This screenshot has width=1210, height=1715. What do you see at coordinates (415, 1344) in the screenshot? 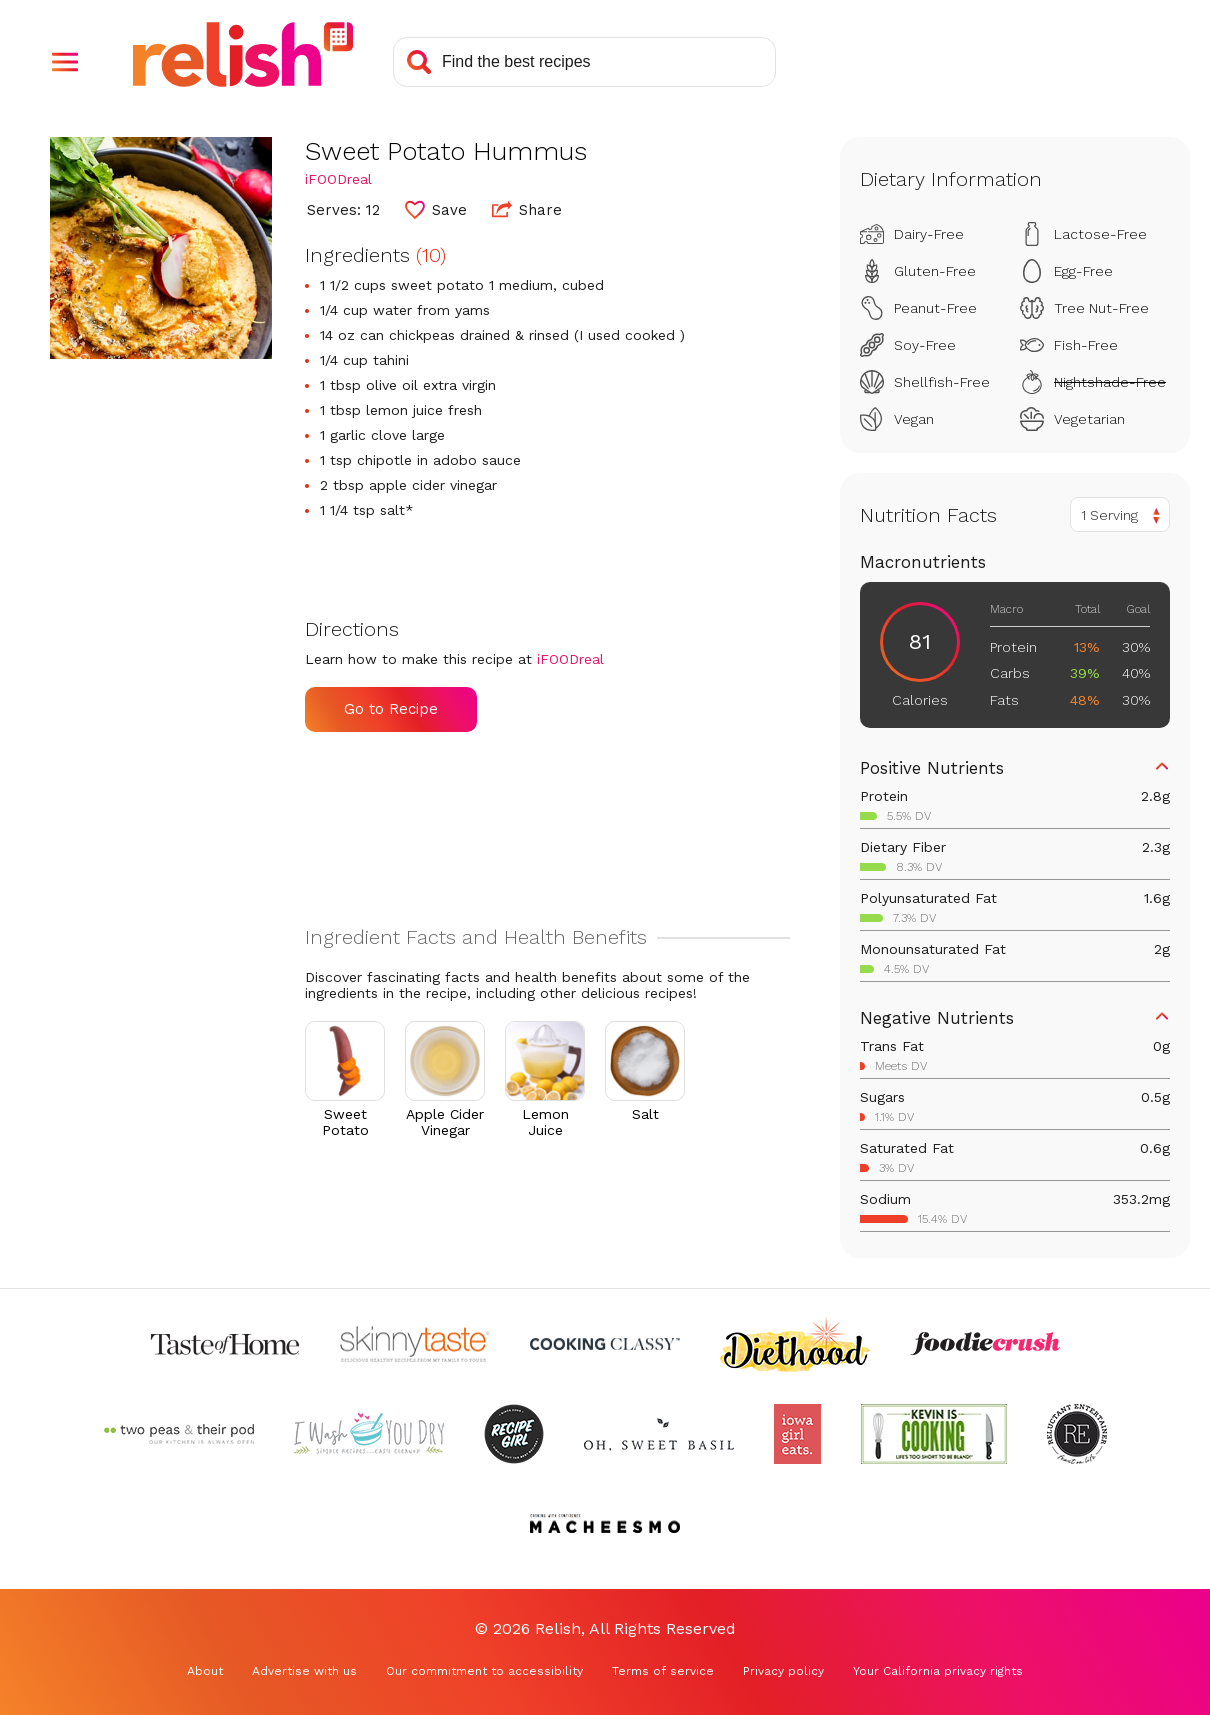
I see `[Check out Skinnytaste (Opens in a new tab)]` at bounding box center [415, 1344].